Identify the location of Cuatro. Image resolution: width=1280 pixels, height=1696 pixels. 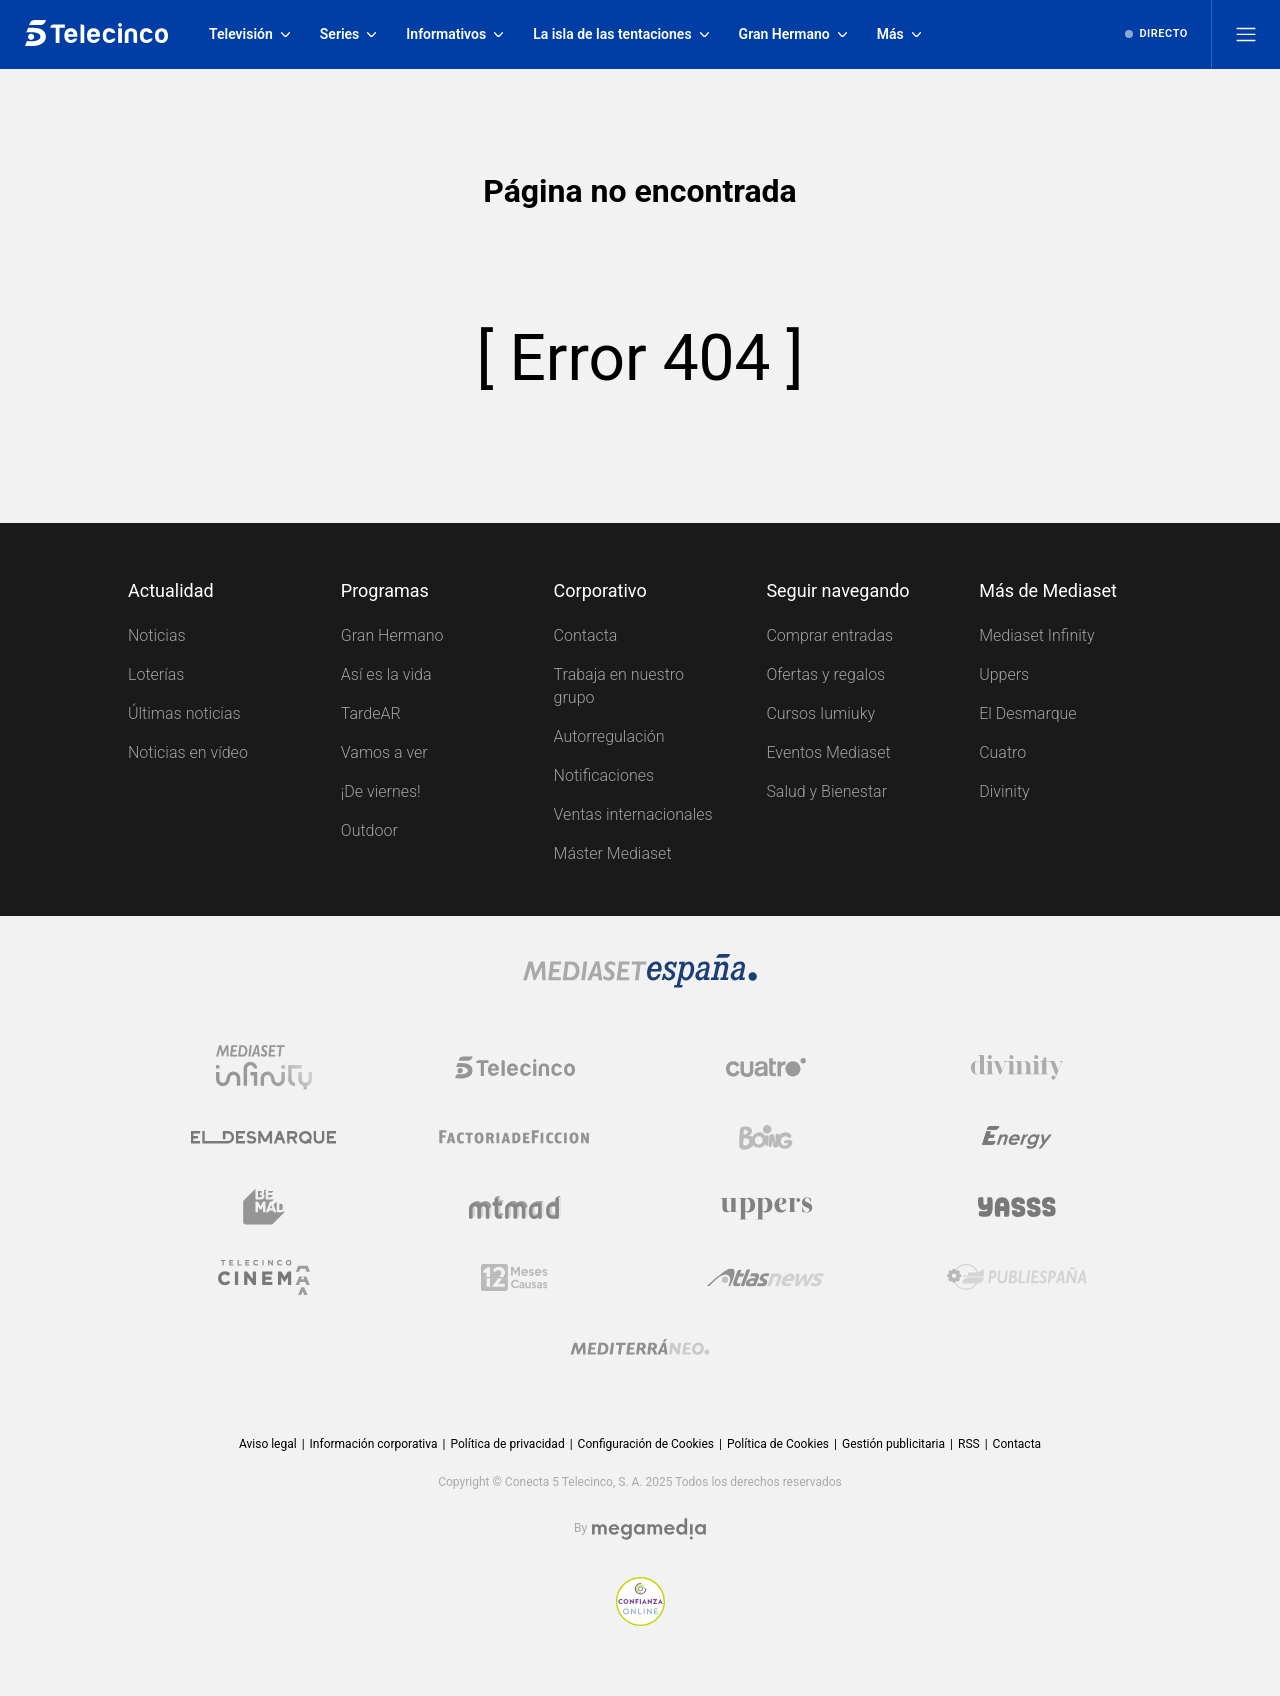
(1002, 752).